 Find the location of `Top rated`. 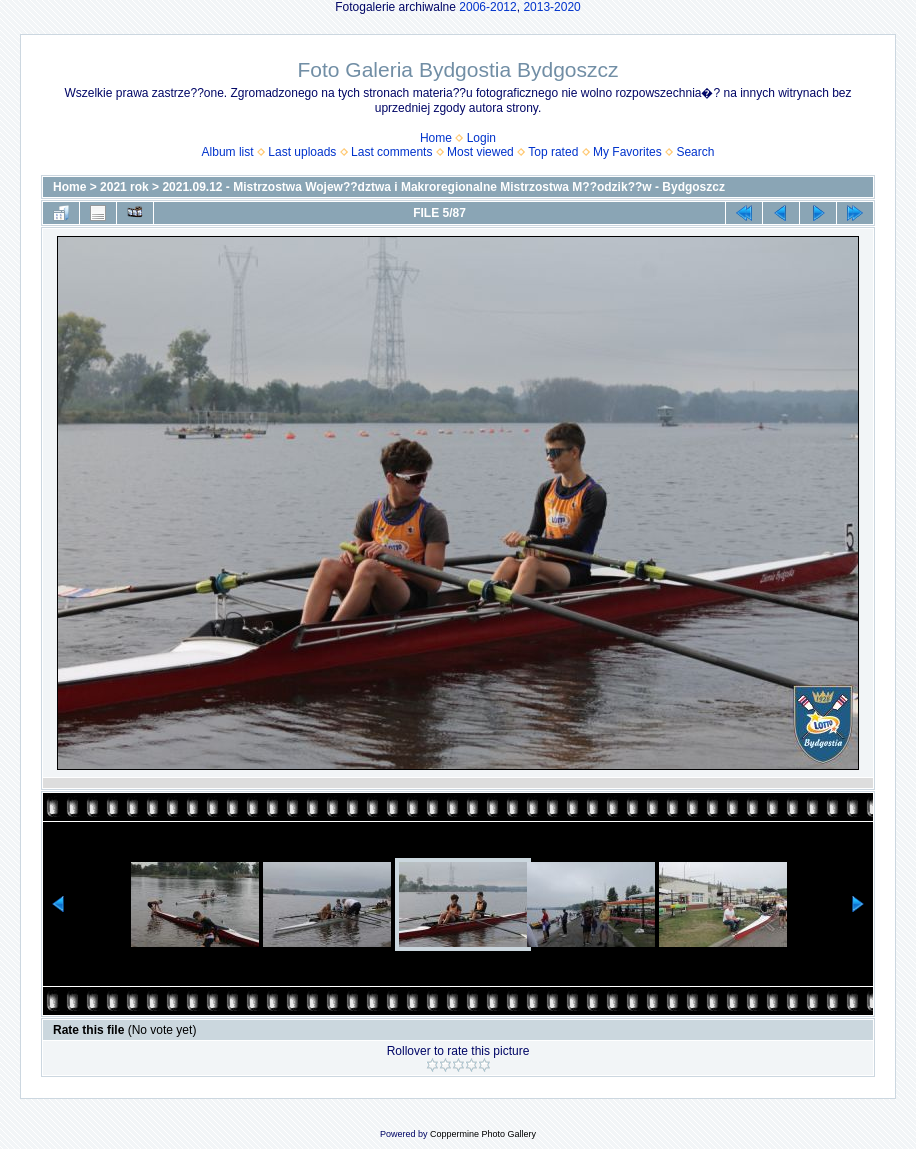

Top rated is located at coordinates (553, 152).